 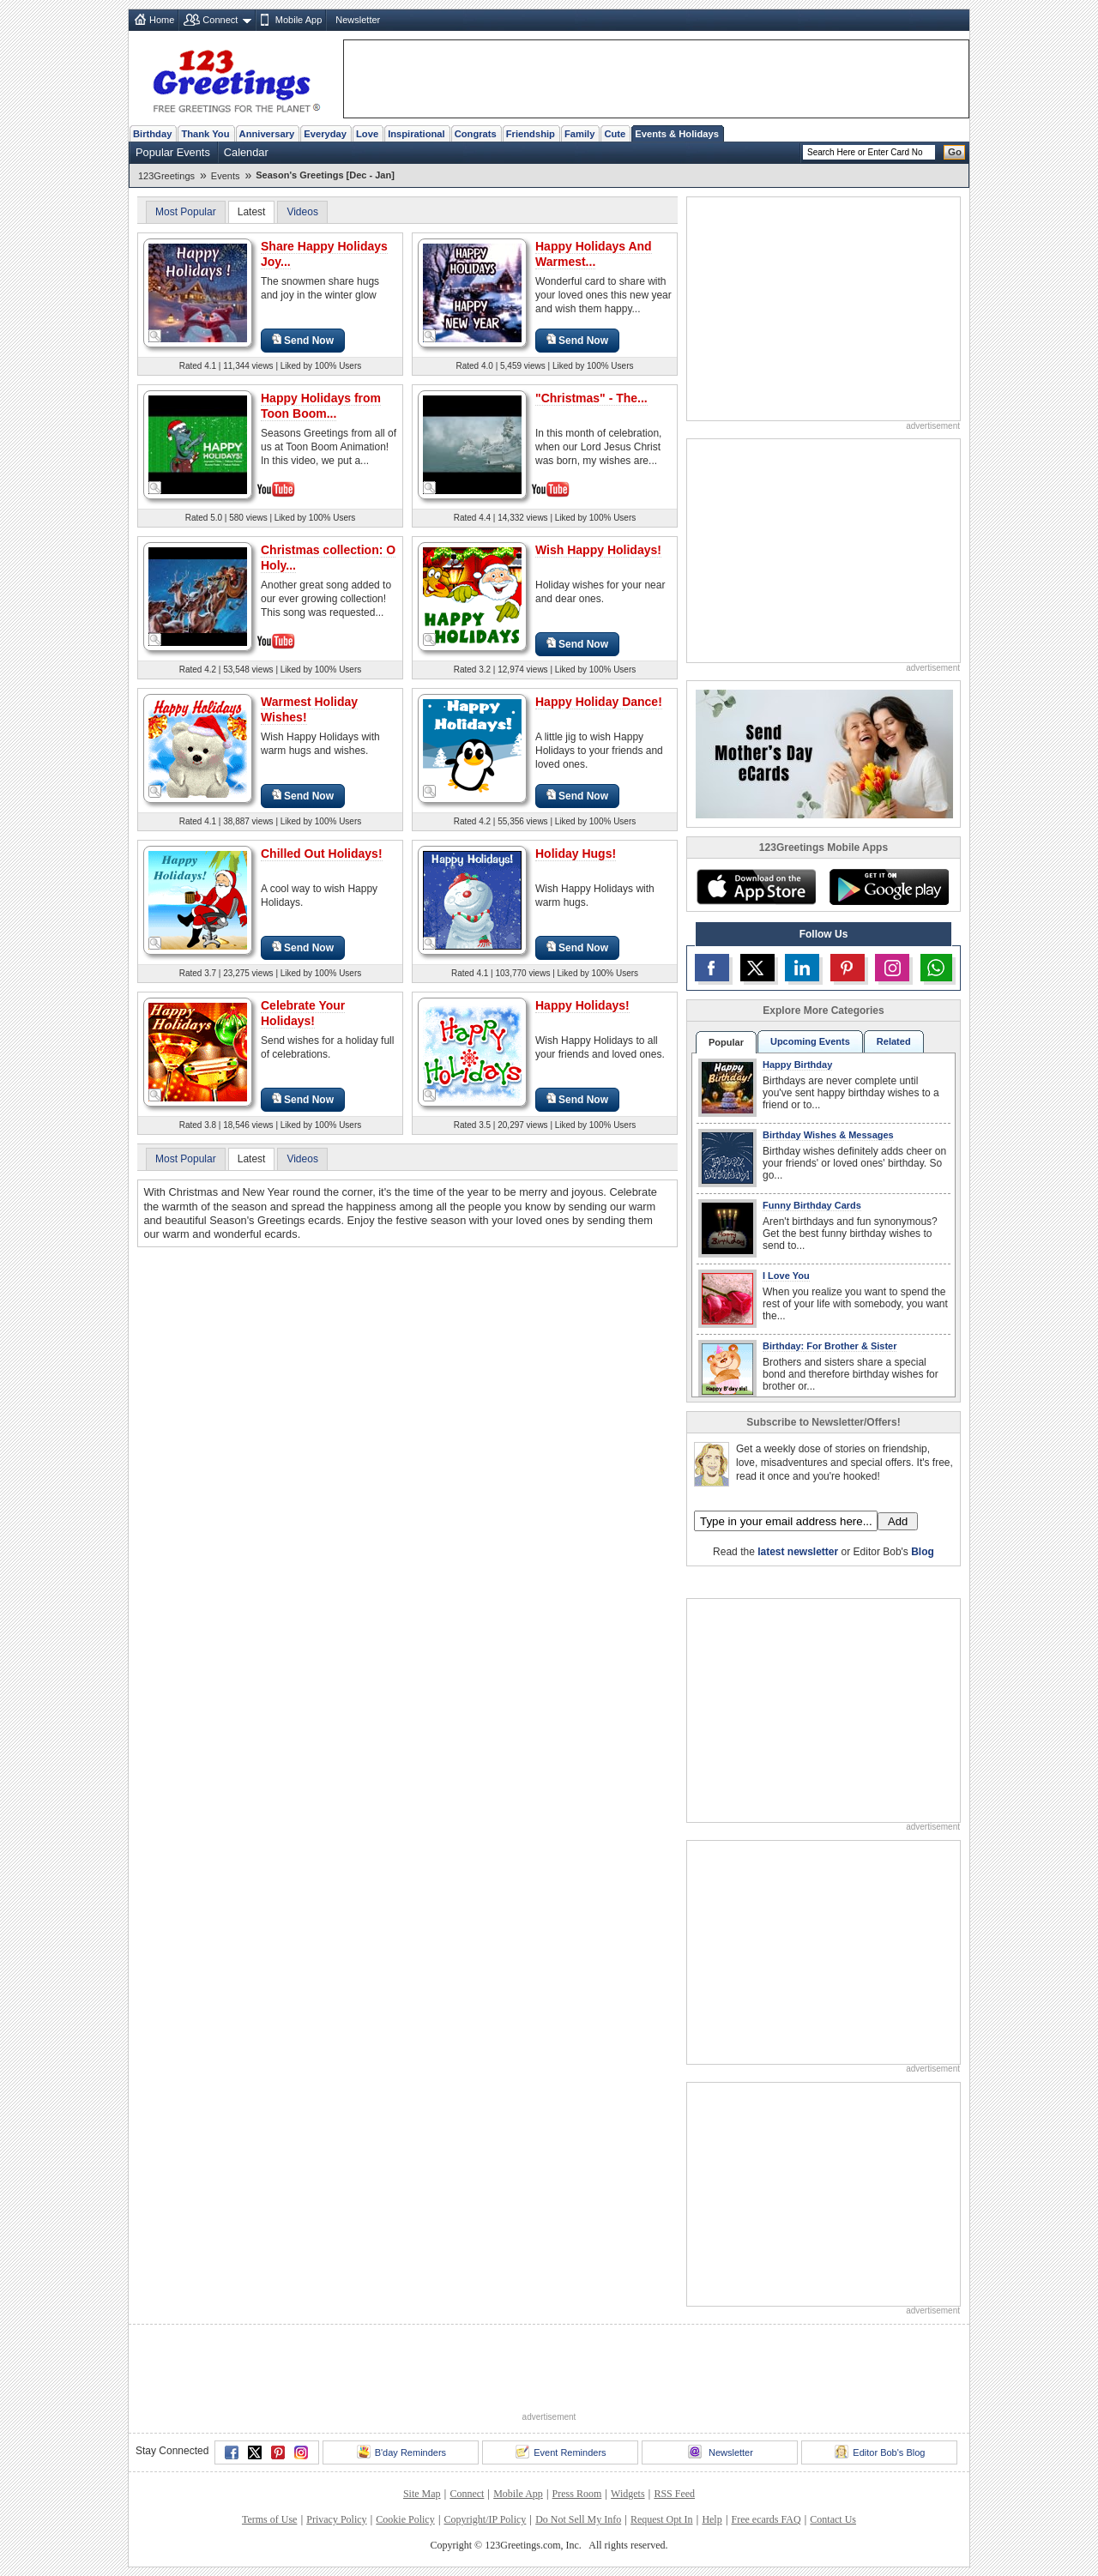 What do you see at coordinates (614, 134) in the screenshot?
I see `Cute` at bounding box center [614, 134].